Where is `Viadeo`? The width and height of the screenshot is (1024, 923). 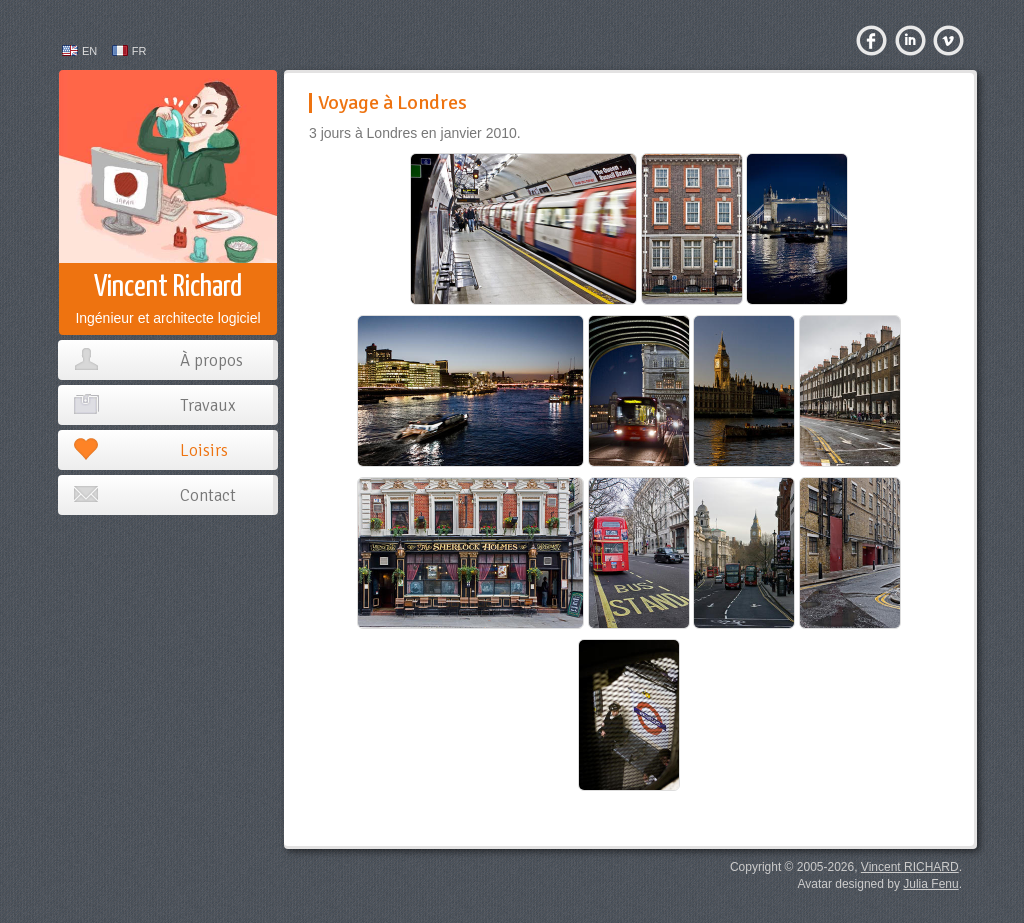
Viadeo is located at coordinates (955, 45).